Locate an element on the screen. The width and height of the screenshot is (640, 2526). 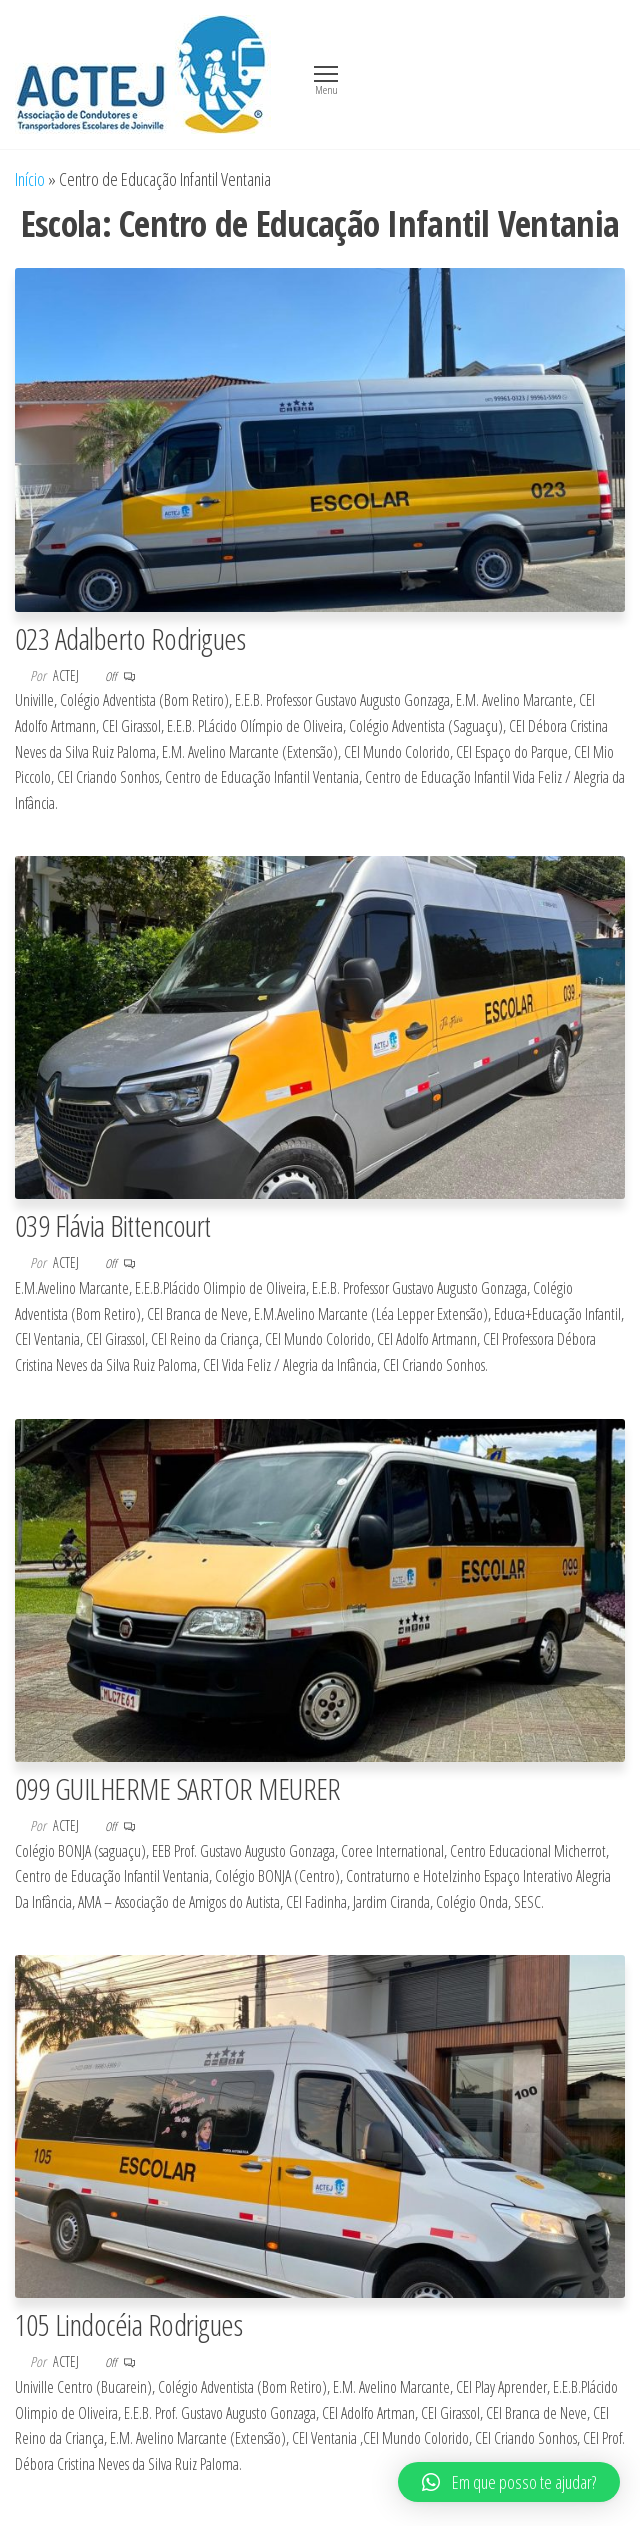
Início is located at coordinates (30, 179).